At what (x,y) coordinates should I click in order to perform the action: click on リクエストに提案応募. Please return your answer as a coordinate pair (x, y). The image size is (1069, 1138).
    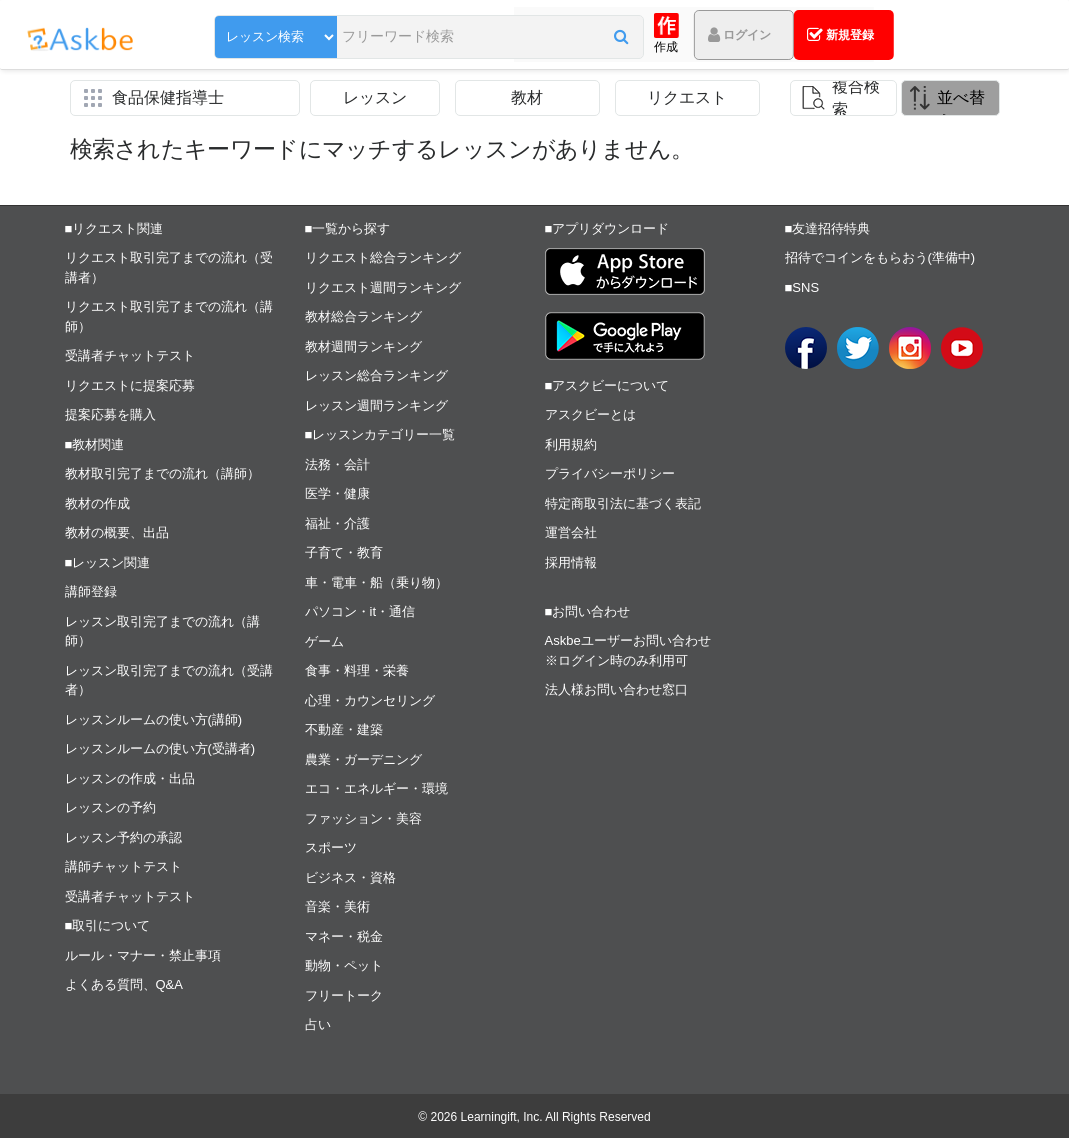
    Looking at the image, I should click on (130, 385).